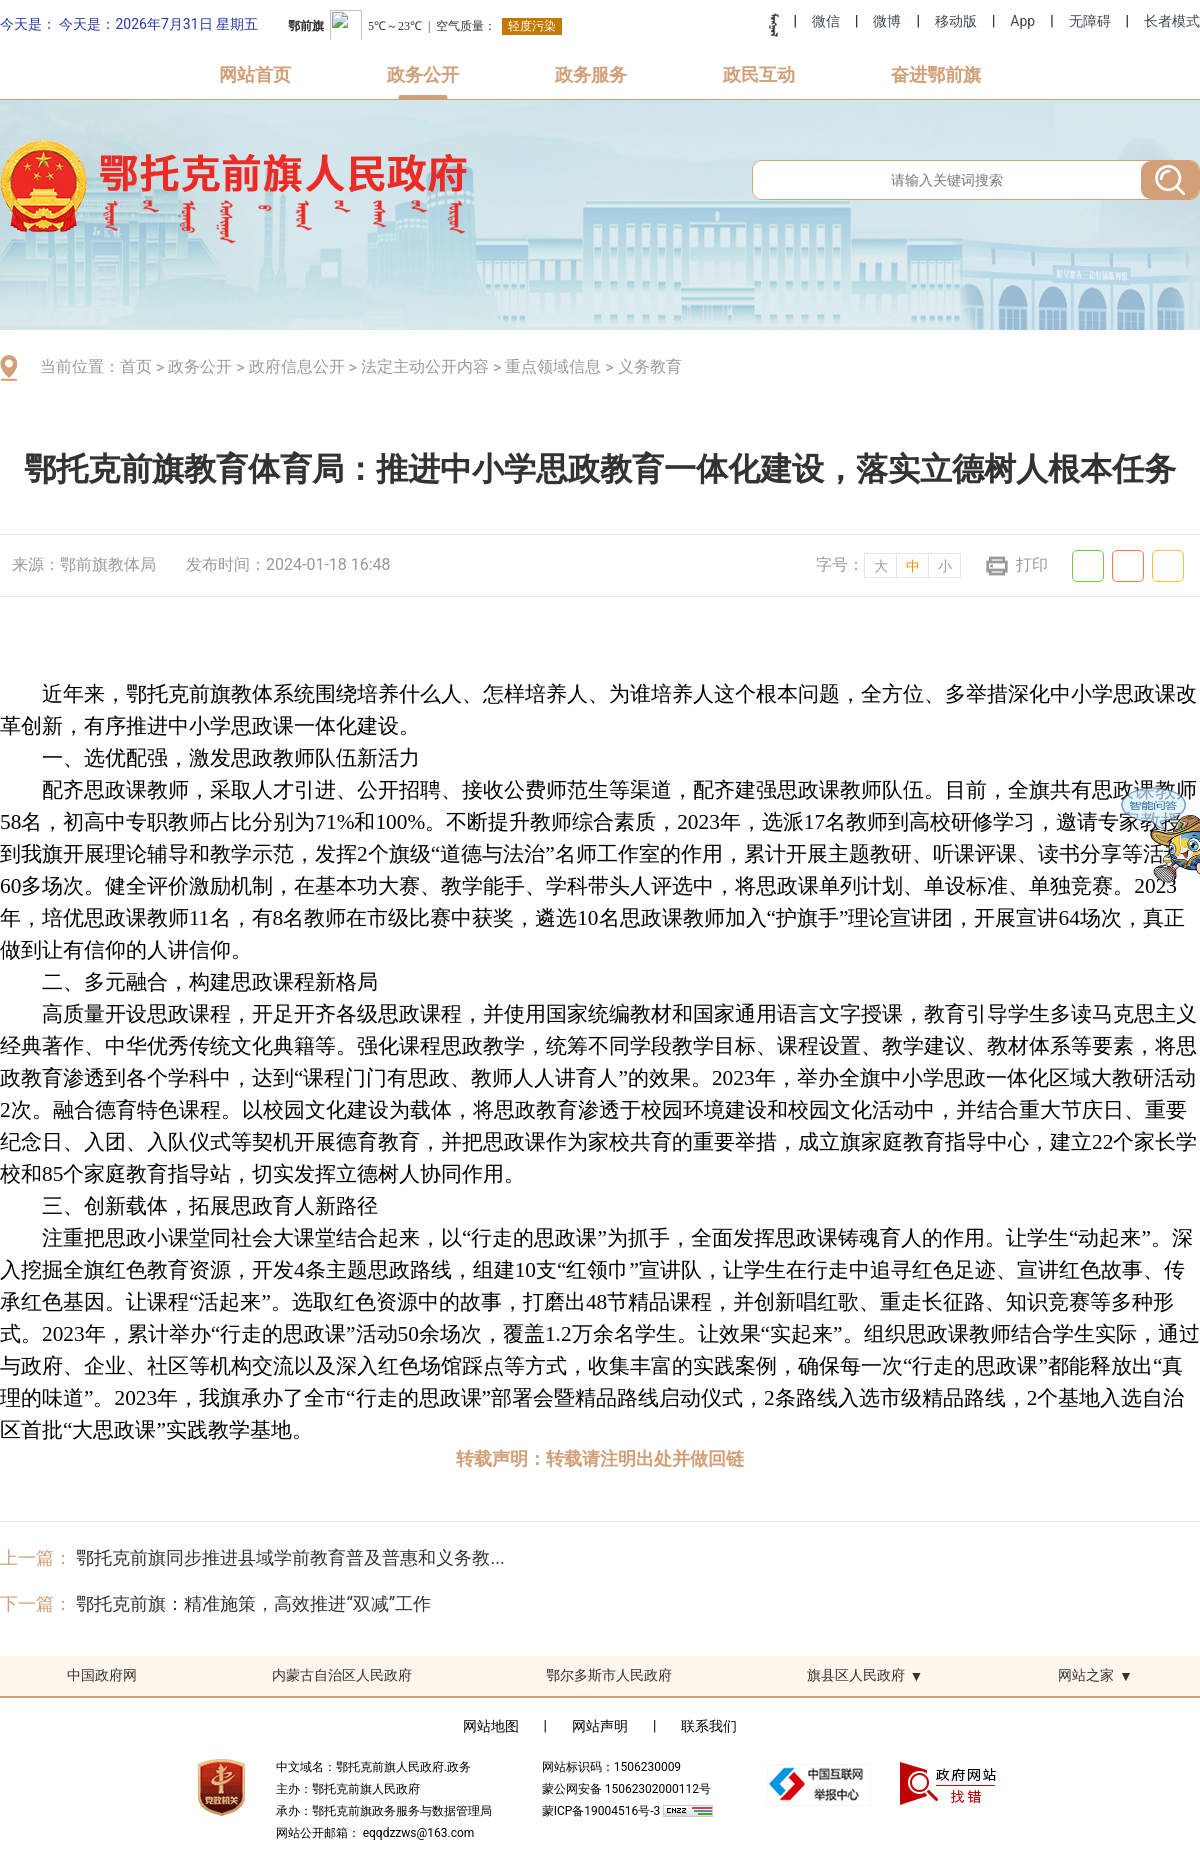 The height and width of the screenshot is (1862, 1200). What do you see at coordinates (600, 1726) in the screenshot?
I see `网站声明` at bounding box center [600, 1726].